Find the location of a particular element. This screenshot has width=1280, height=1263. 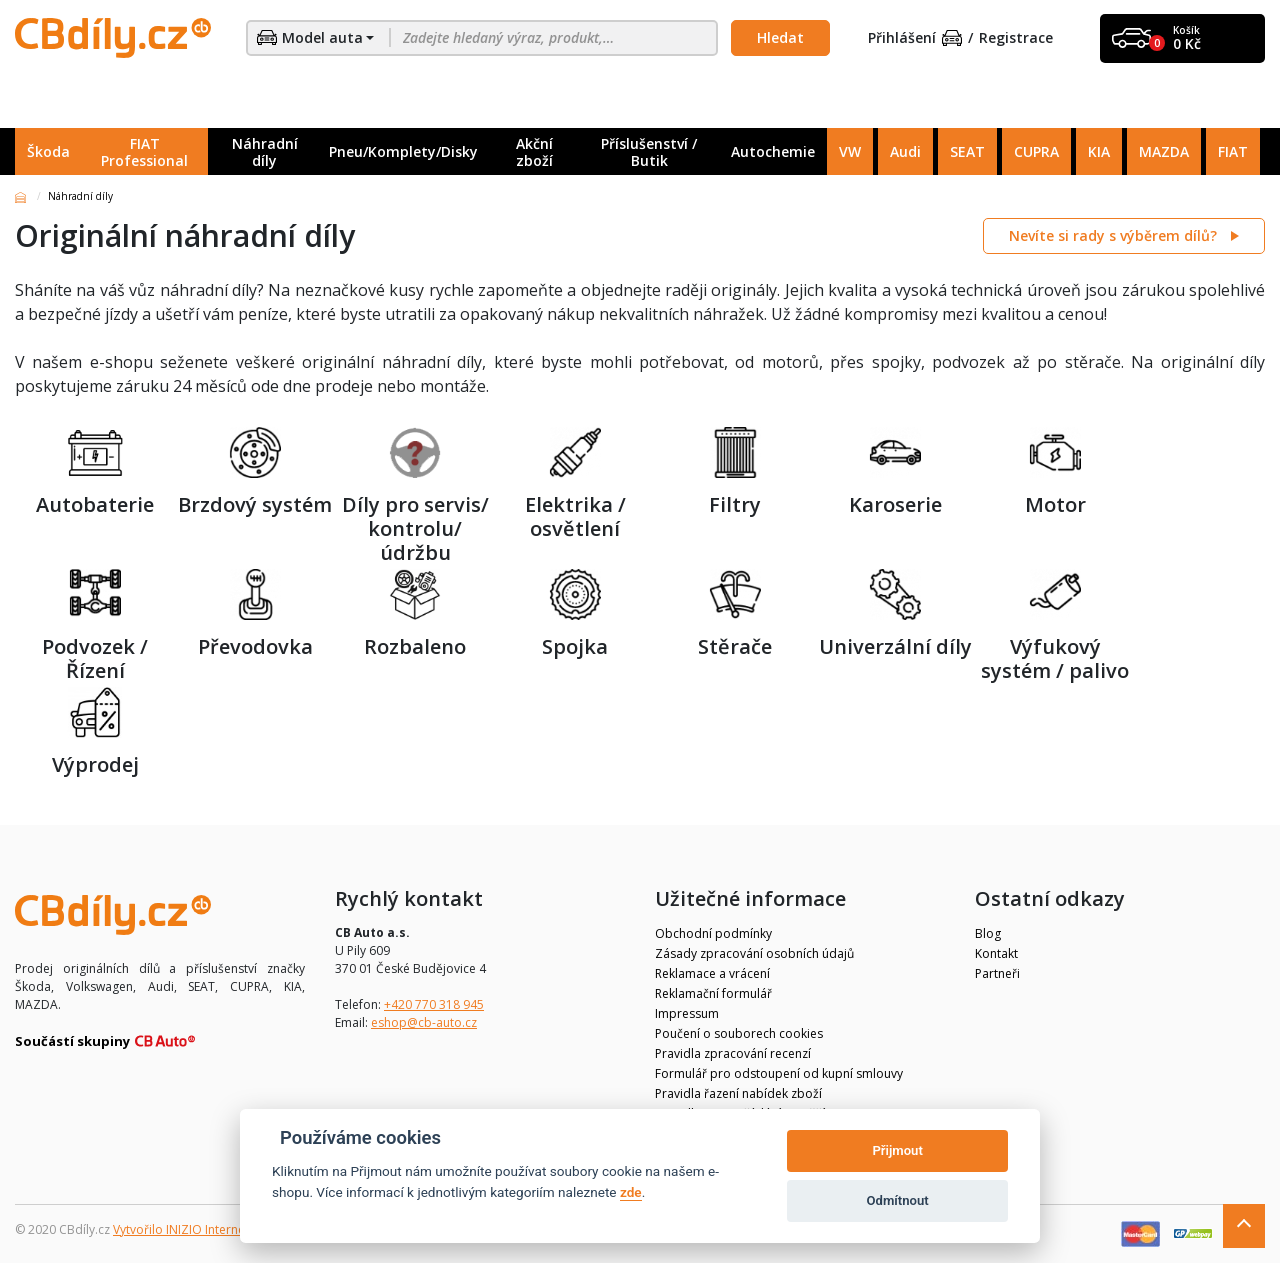

Pravidla řazení nabídek zboží is located at coordinates (738, 1093).